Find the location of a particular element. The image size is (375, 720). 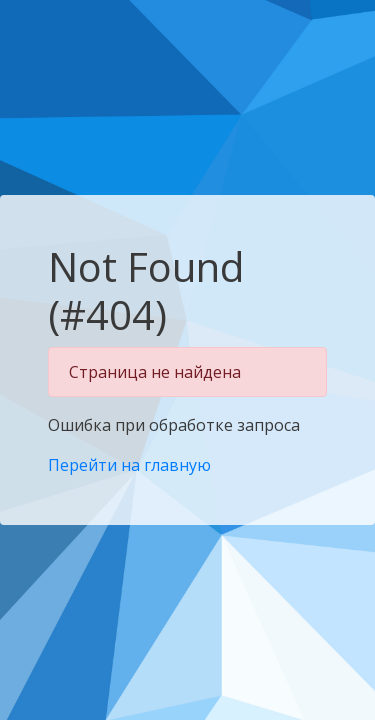

Перейти на главную is located at coordinates (129, 465).